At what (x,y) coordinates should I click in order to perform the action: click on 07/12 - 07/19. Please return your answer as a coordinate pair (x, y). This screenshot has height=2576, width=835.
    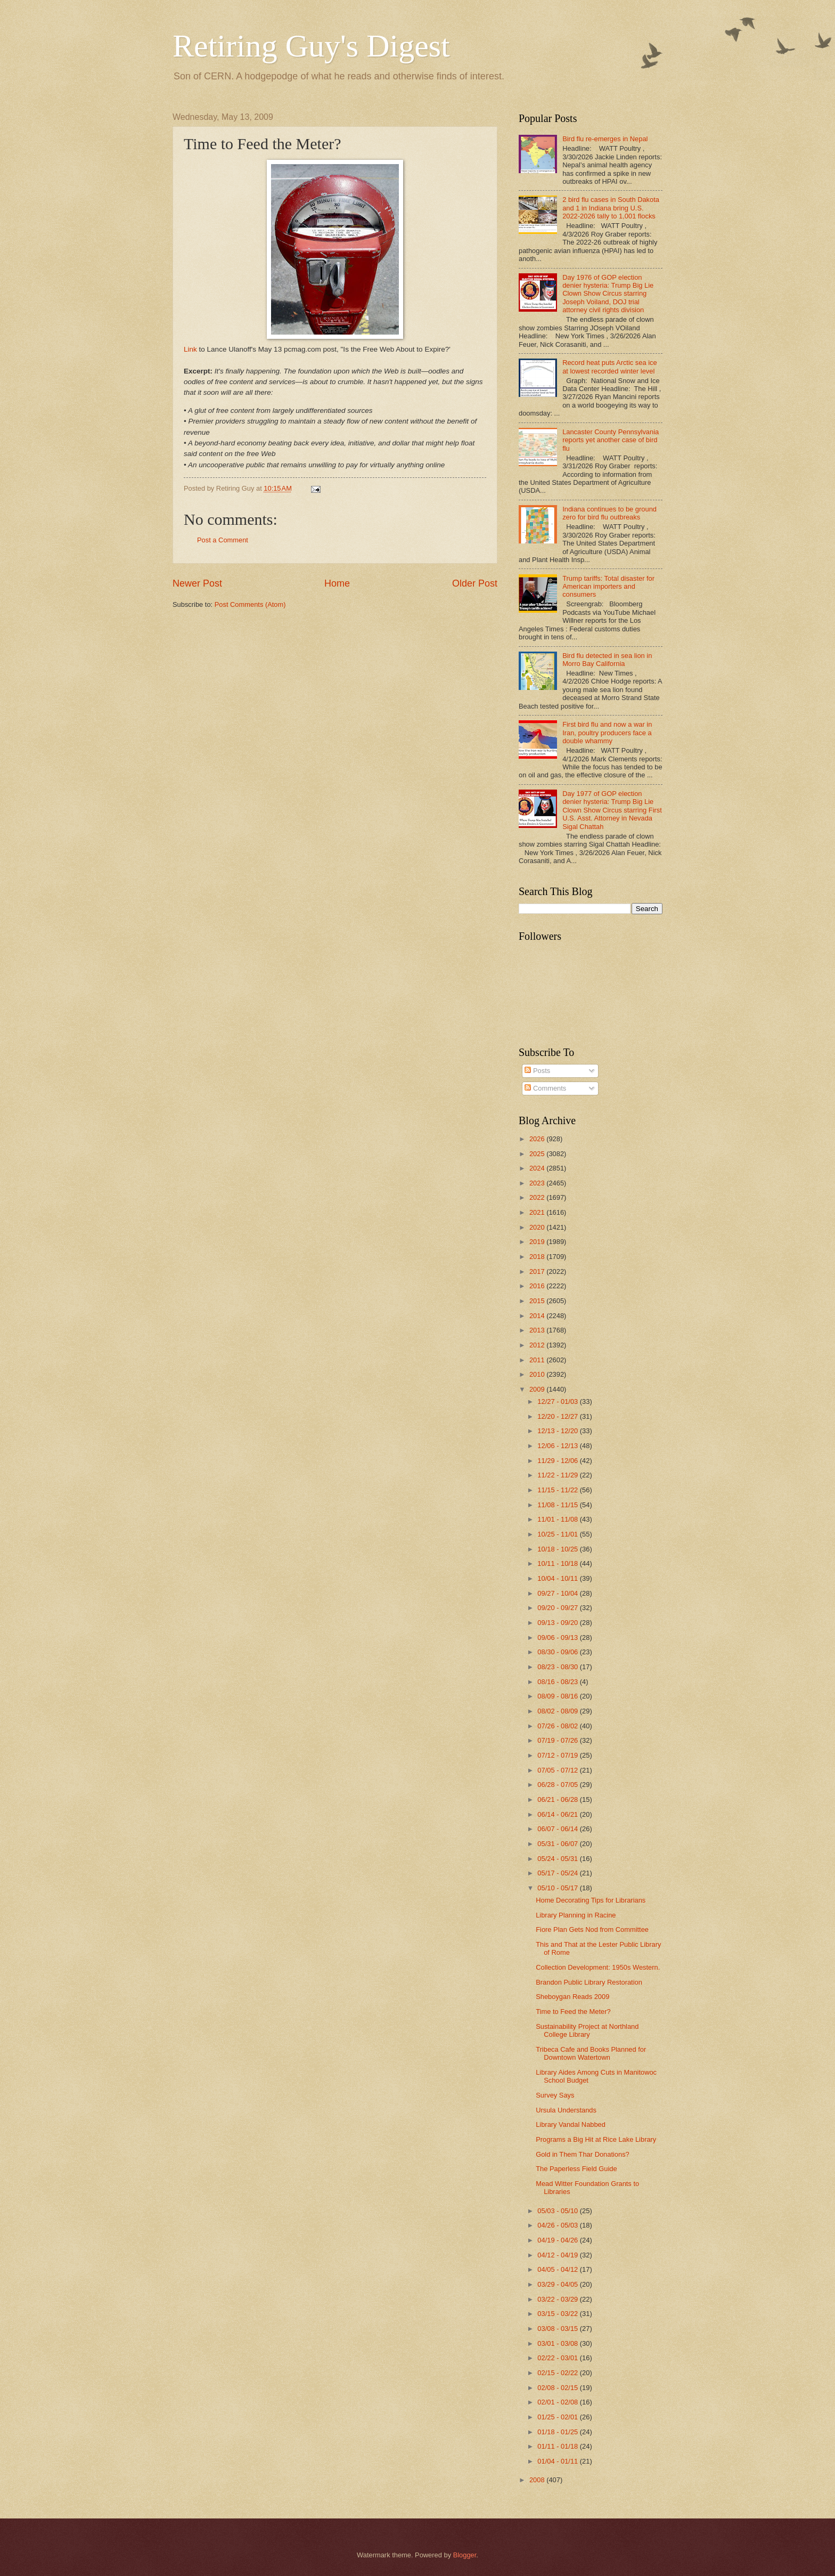
    Looking at the image, I should click on (558, 1755).